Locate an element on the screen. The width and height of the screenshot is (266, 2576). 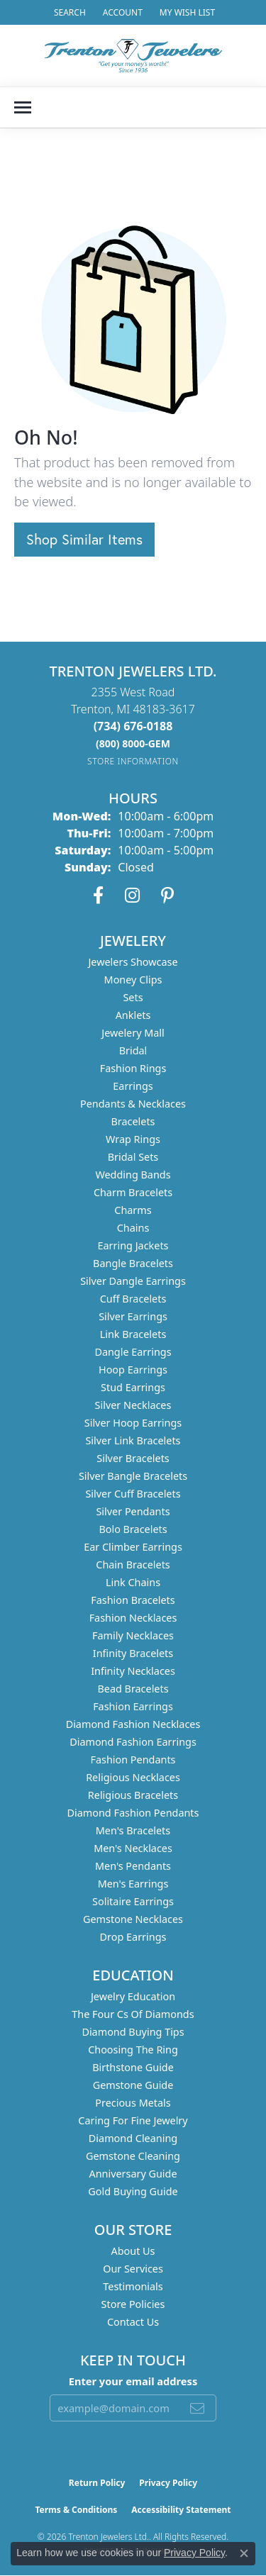
Bead Bracelets [menuitem] is located at coordinates (132, 1688).